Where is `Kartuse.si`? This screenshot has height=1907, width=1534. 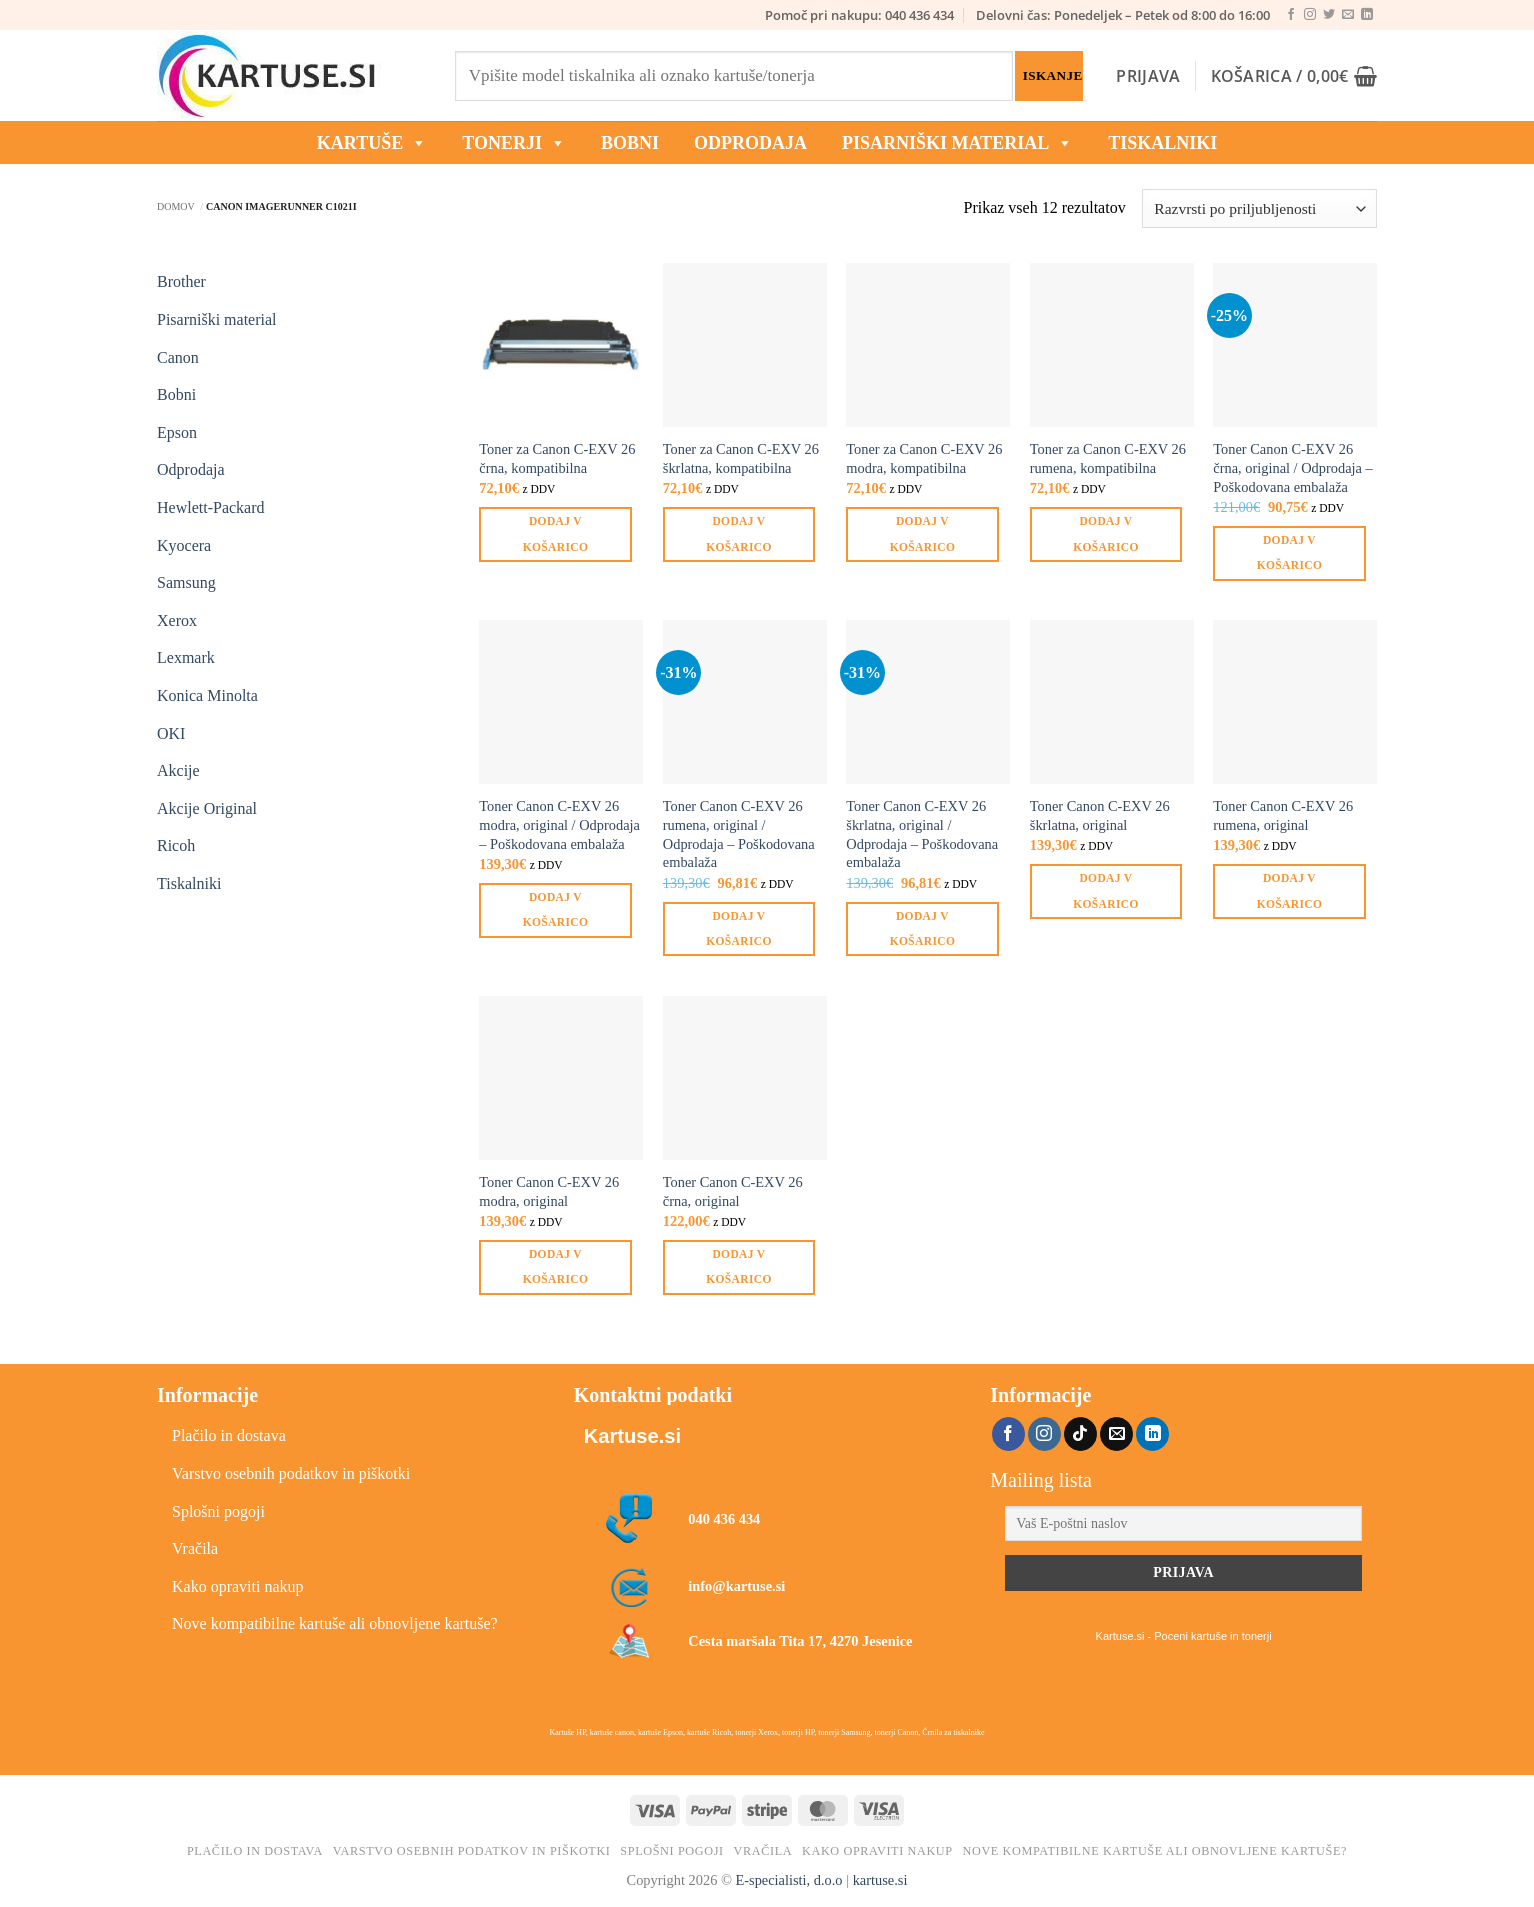 Kartuse.si is located at coordinates (632, 1436).